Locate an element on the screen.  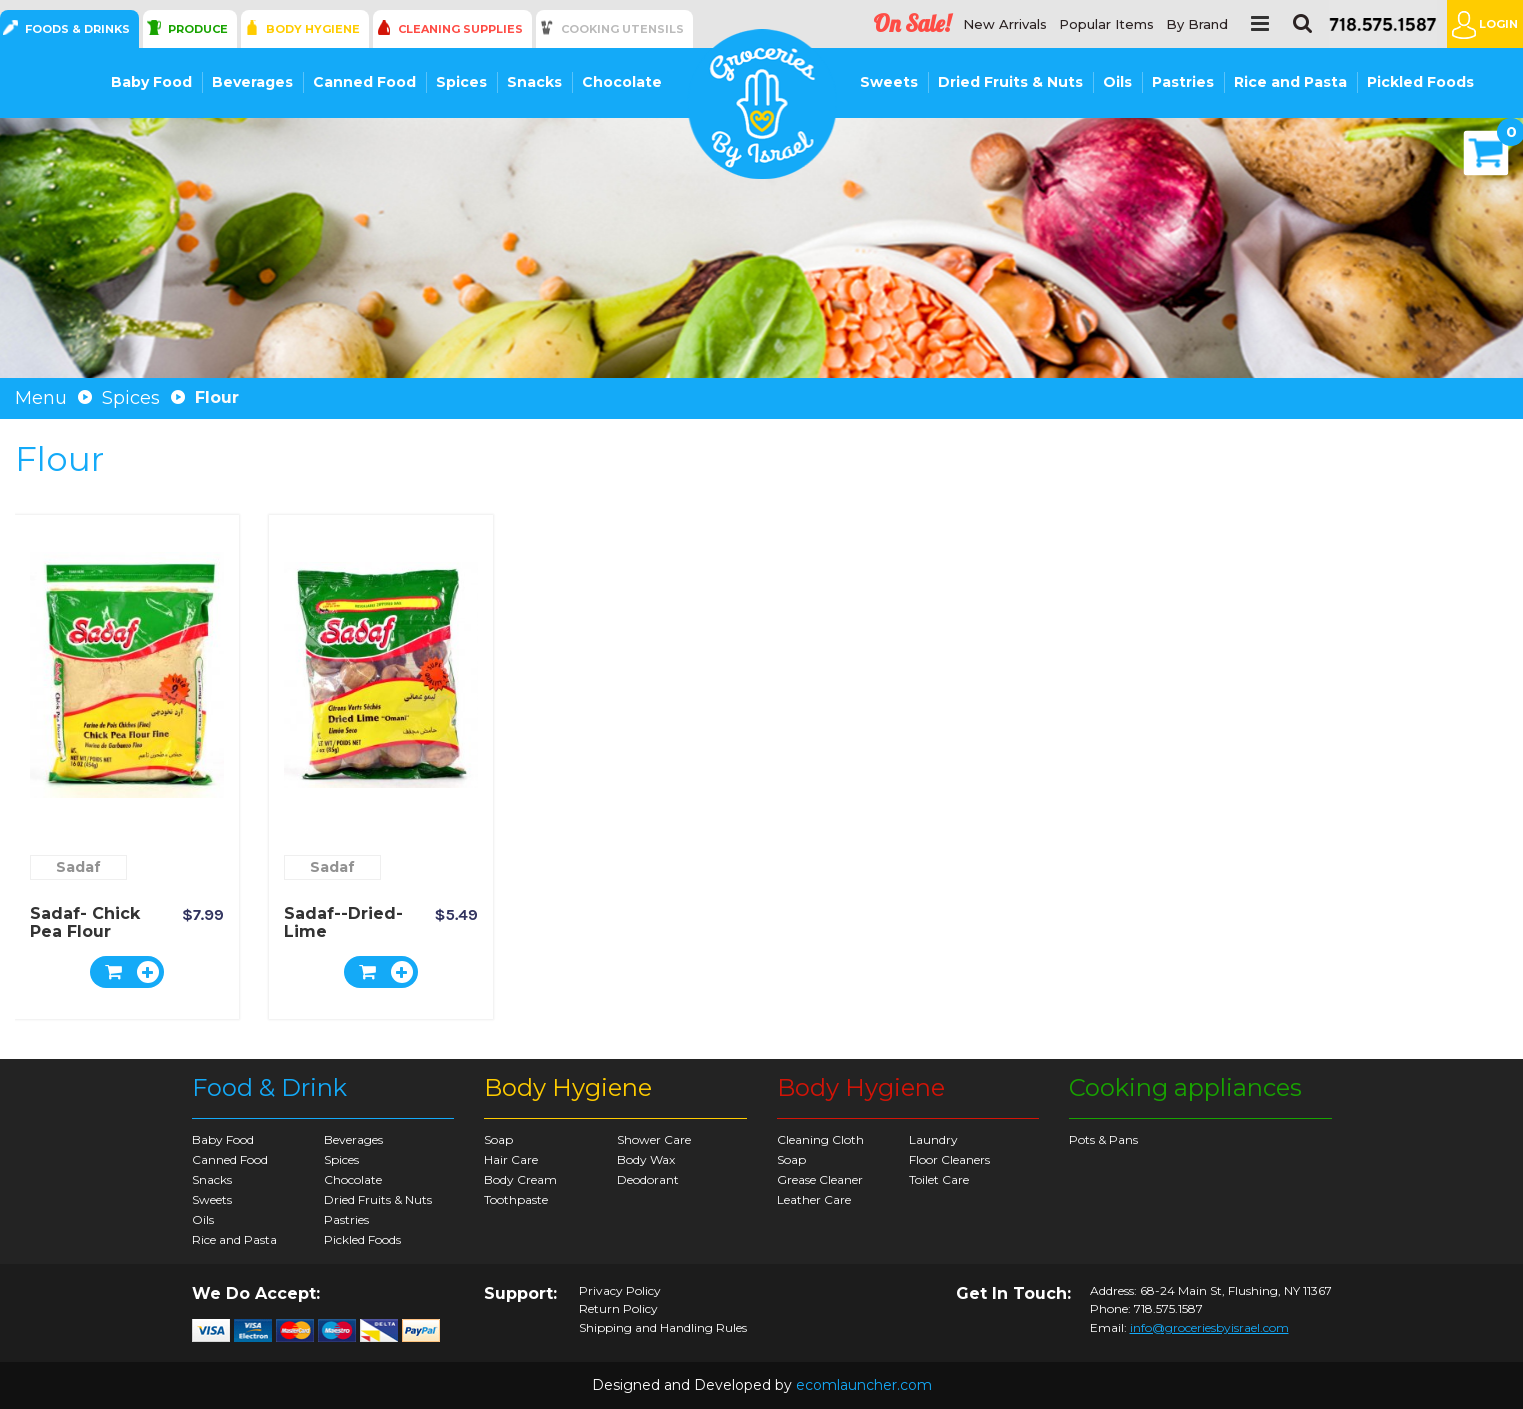
Hair Care is located at coordinates (511, 1159).